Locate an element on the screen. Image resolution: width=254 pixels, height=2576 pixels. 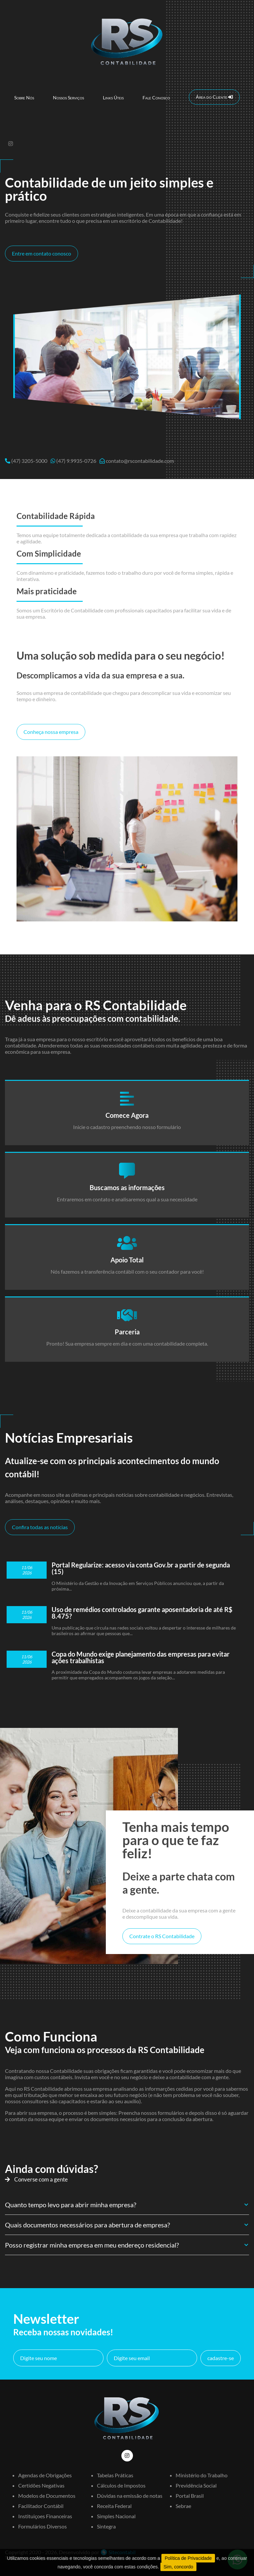
Dúvidas na emissão de notas is located at coordinates (129, 2495).